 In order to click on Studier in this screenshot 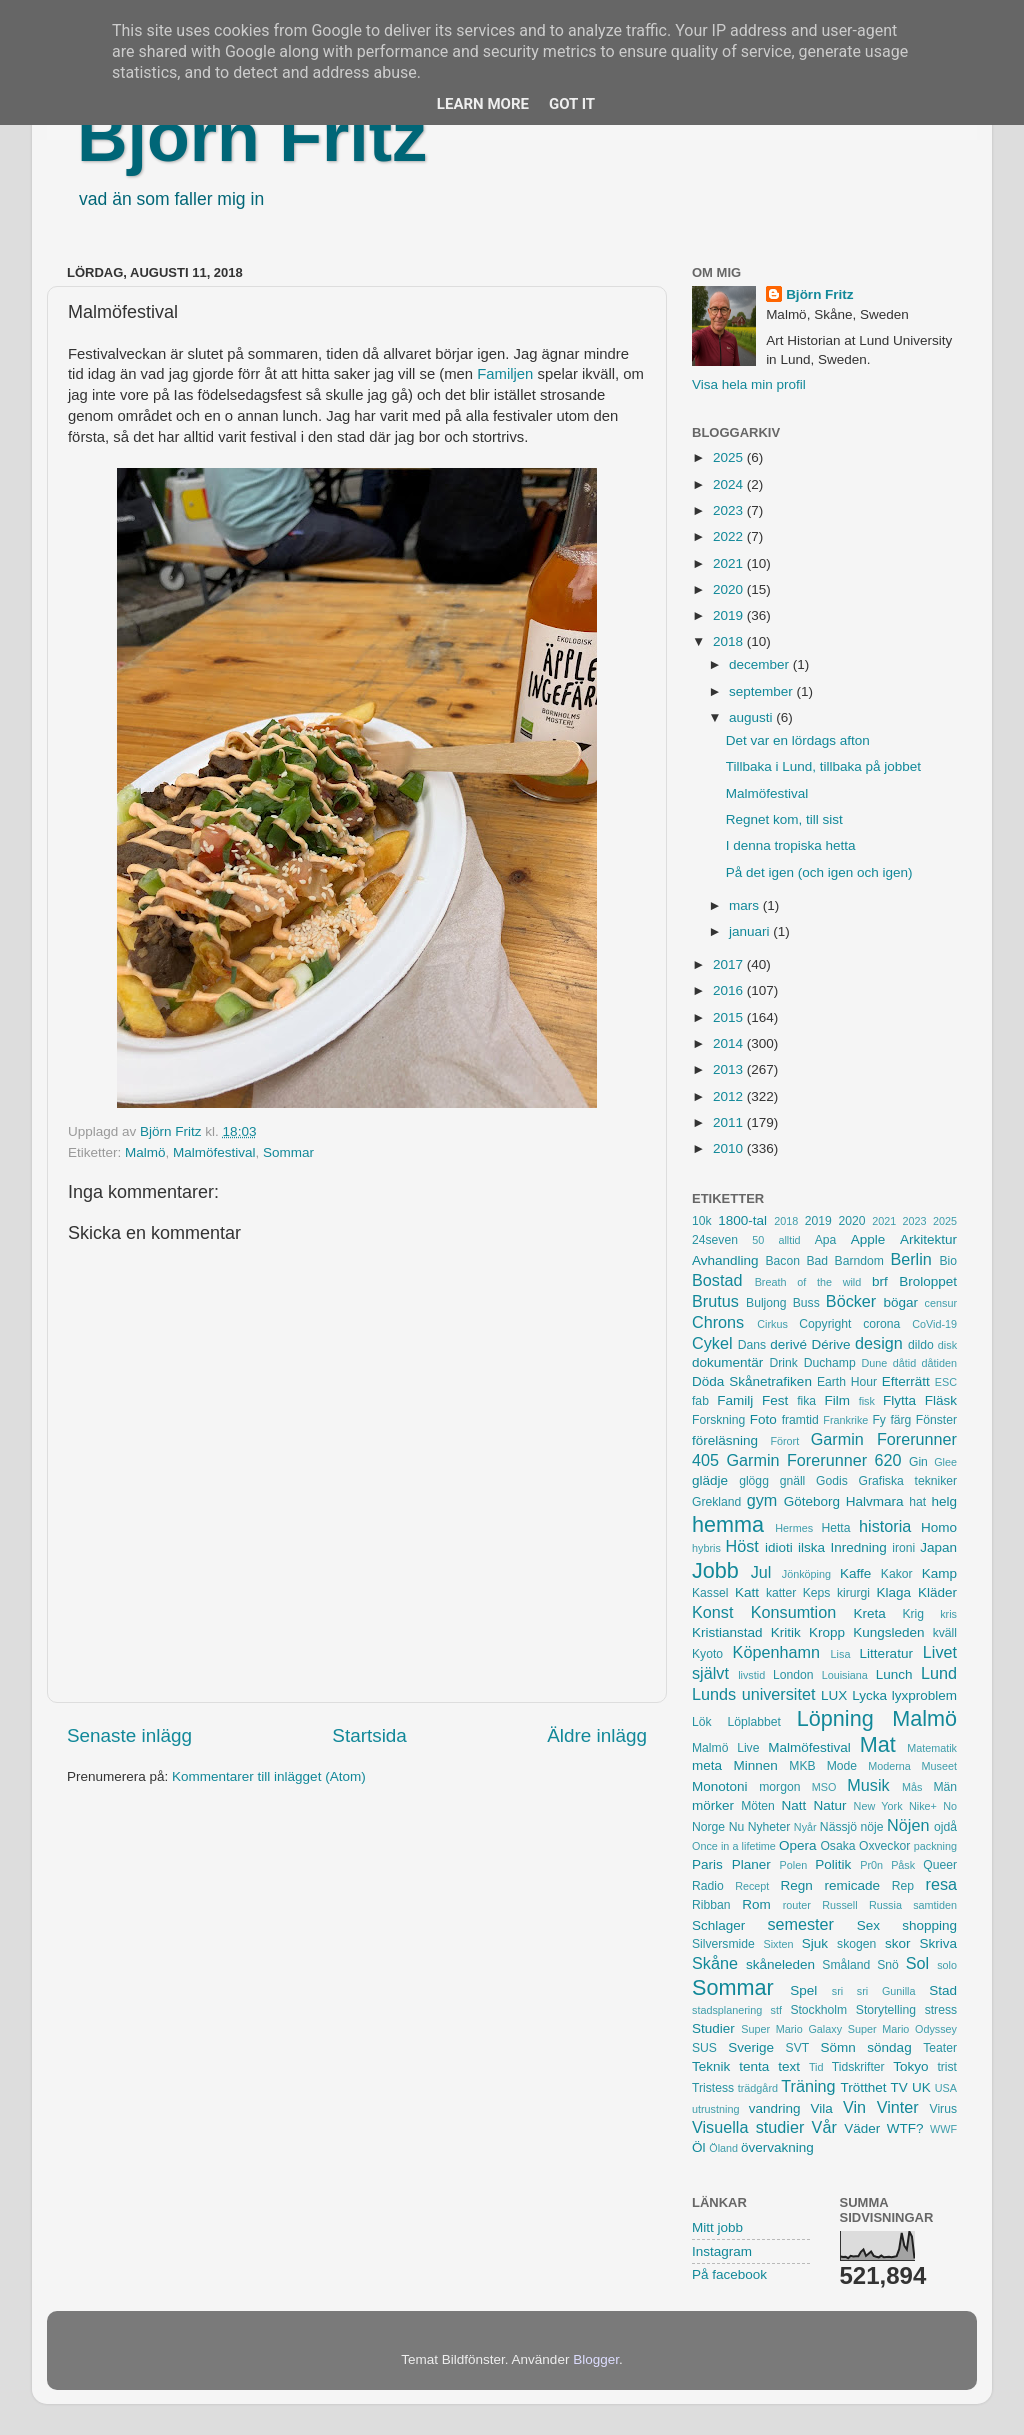, I will do `click(713, 2028)`.